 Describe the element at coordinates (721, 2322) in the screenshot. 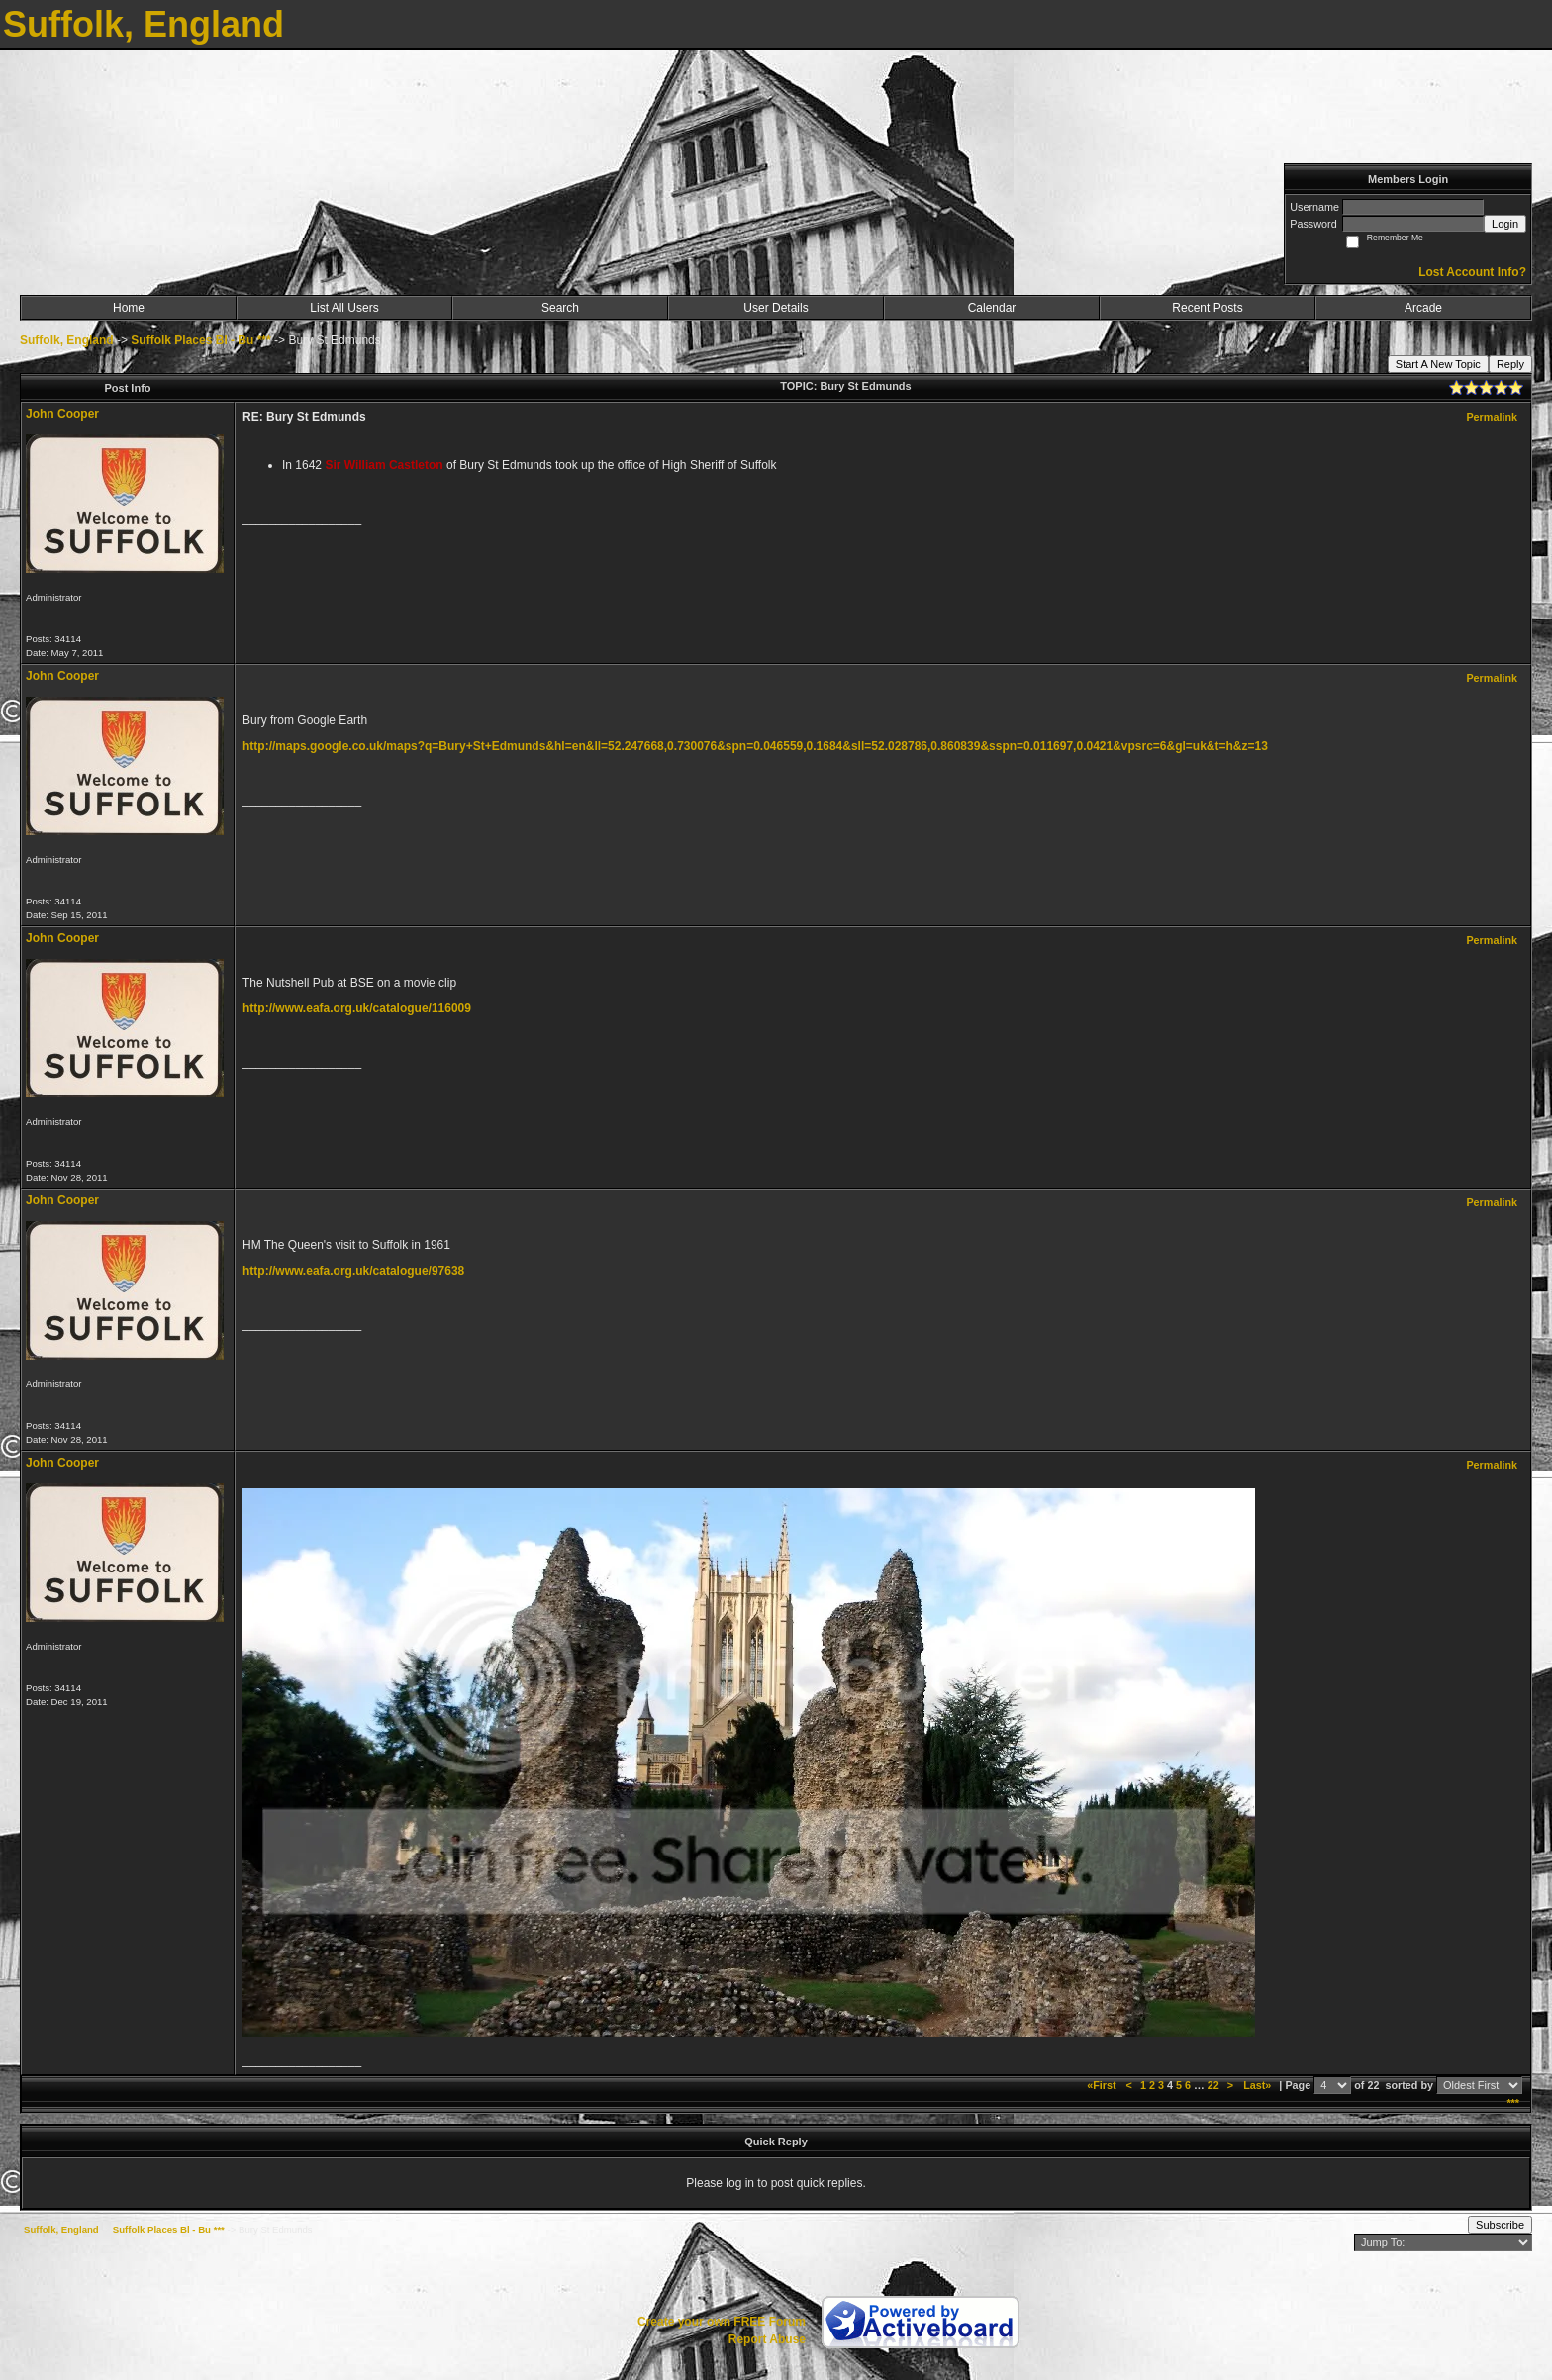

I see `Create your own FREE Forum` at that location.